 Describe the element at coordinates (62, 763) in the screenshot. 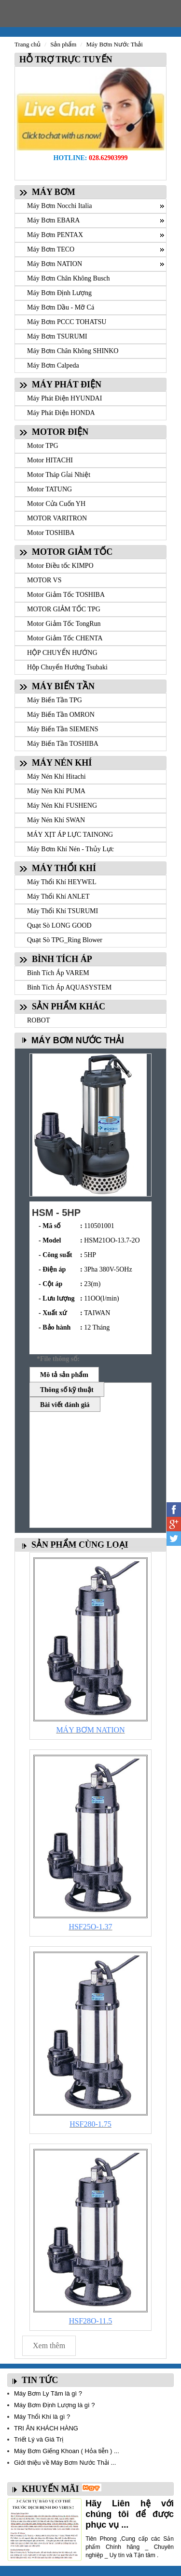

I see `MÁY NÉN KHÍ` at that location.